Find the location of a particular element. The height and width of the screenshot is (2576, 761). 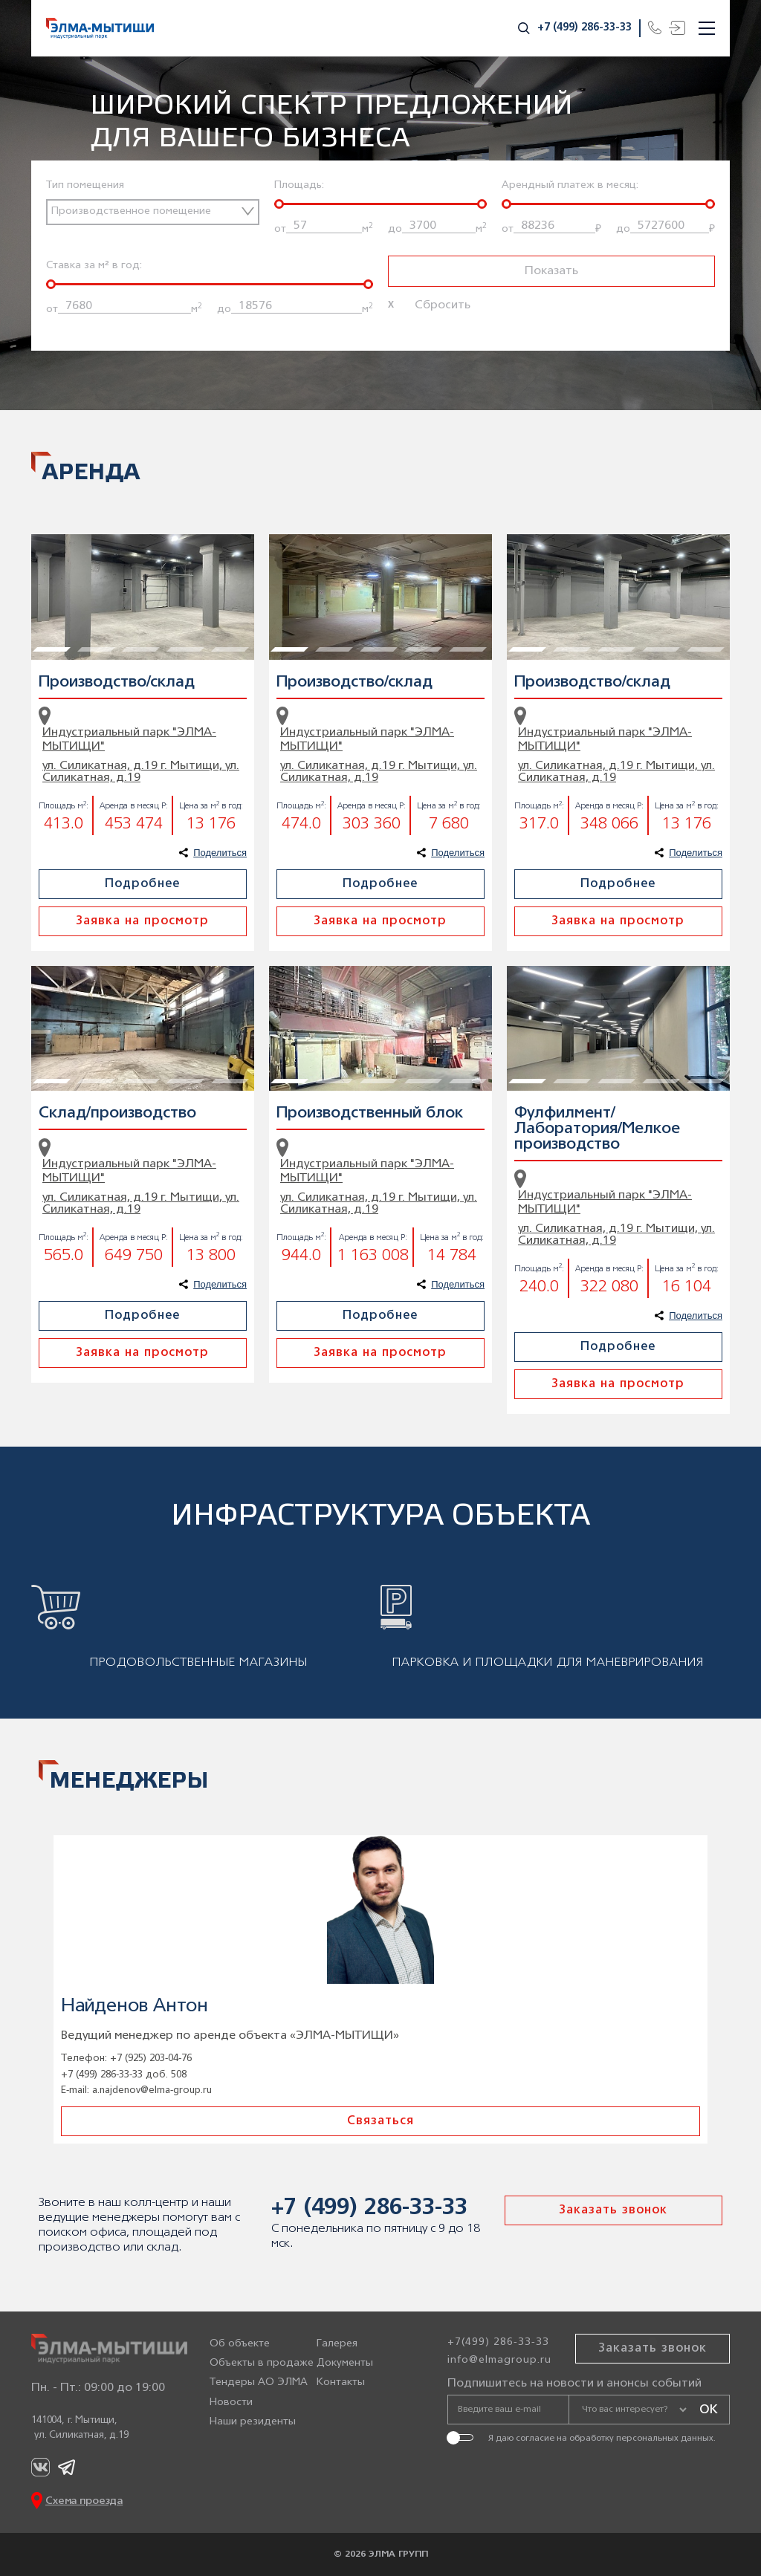

Связаться is located at coordinates (380, 2121).